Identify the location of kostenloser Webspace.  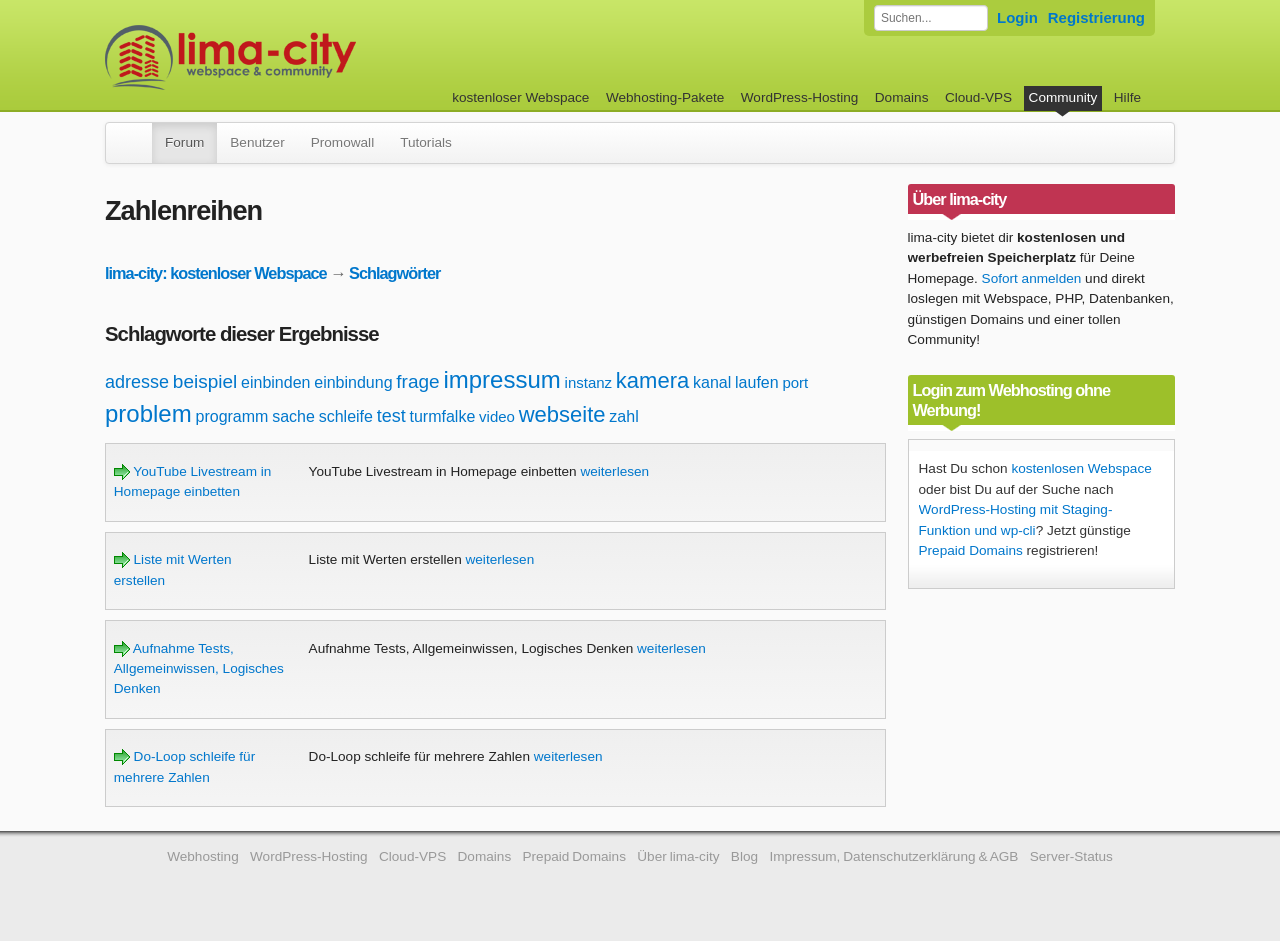
(520, 97).